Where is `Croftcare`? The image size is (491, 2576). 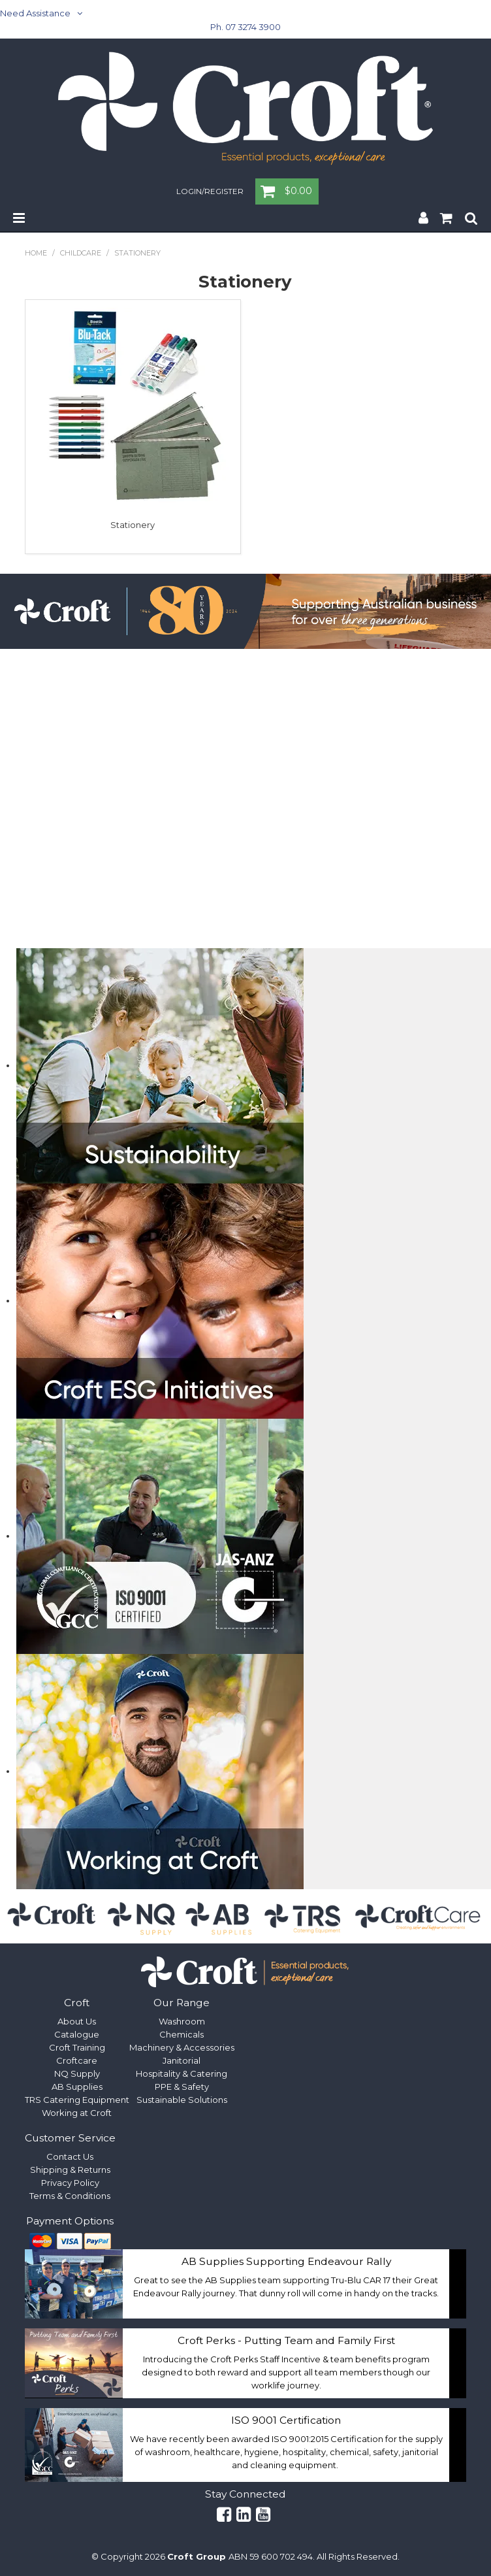 Croftcare is located at coordinates (76, 2060).